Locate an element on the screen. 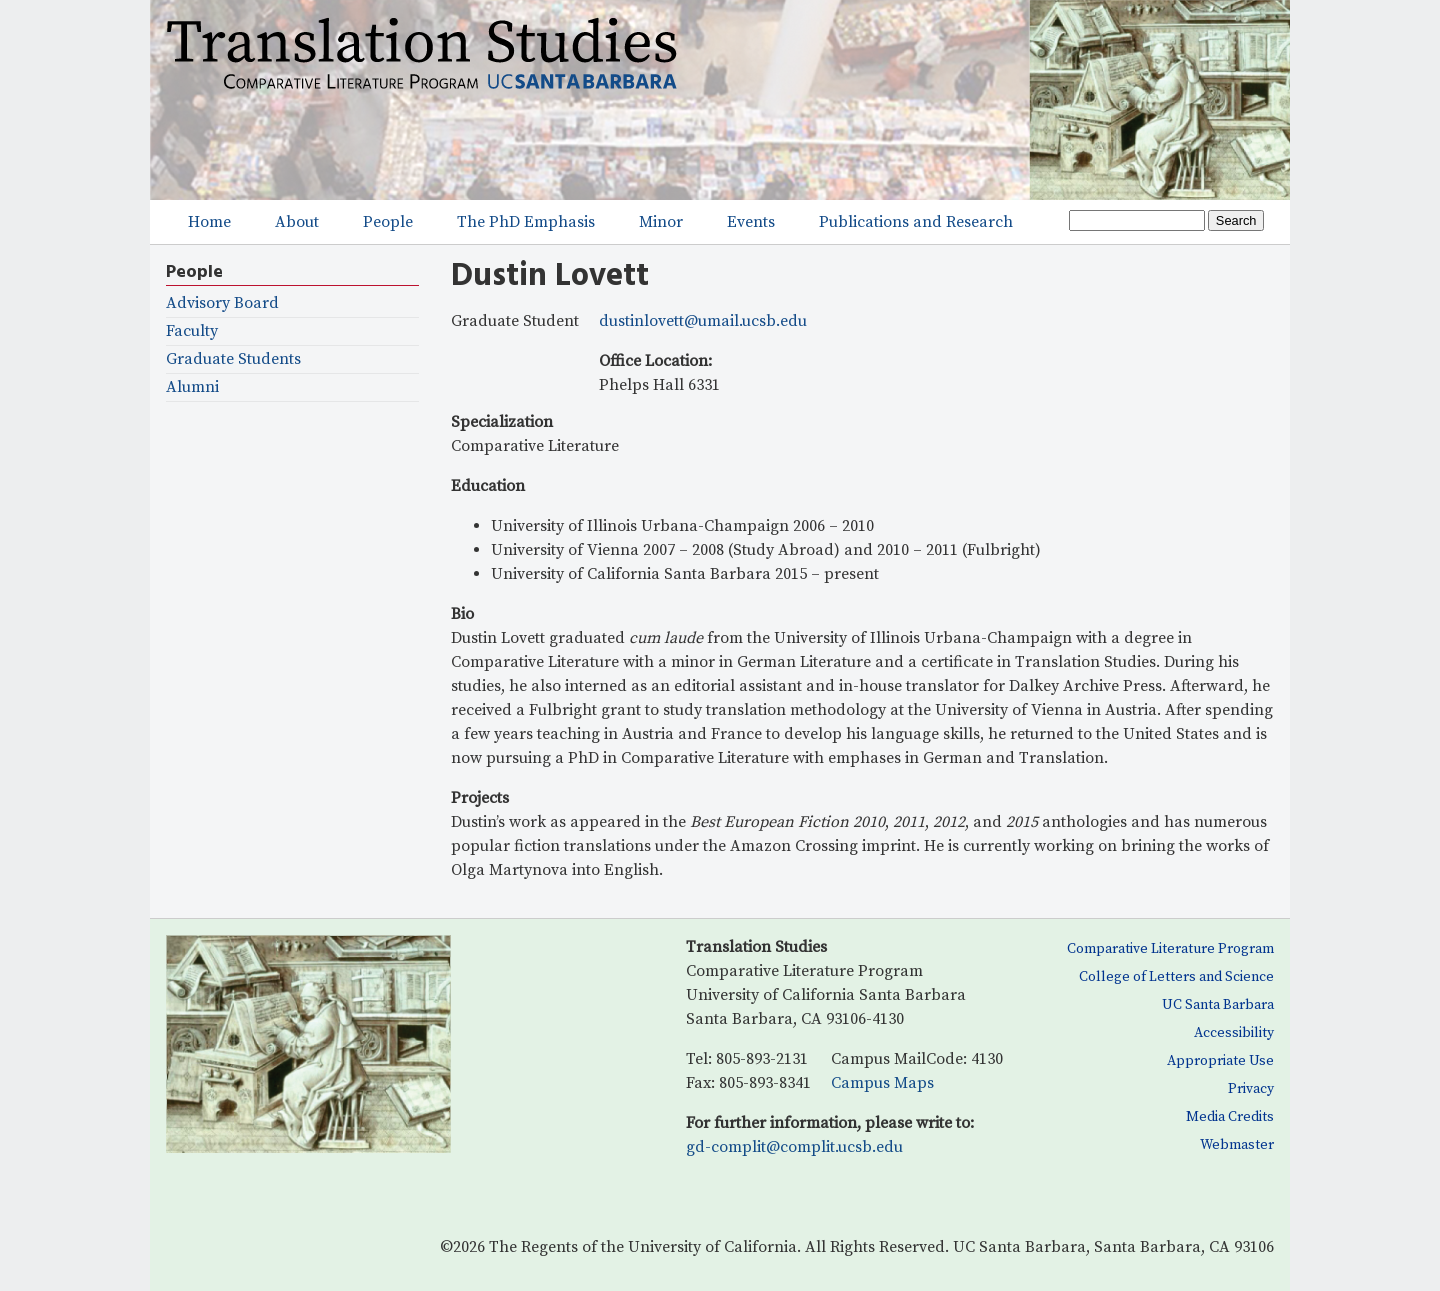 The image size is (1440, 1291). Events is located at coordinates (751, 222).